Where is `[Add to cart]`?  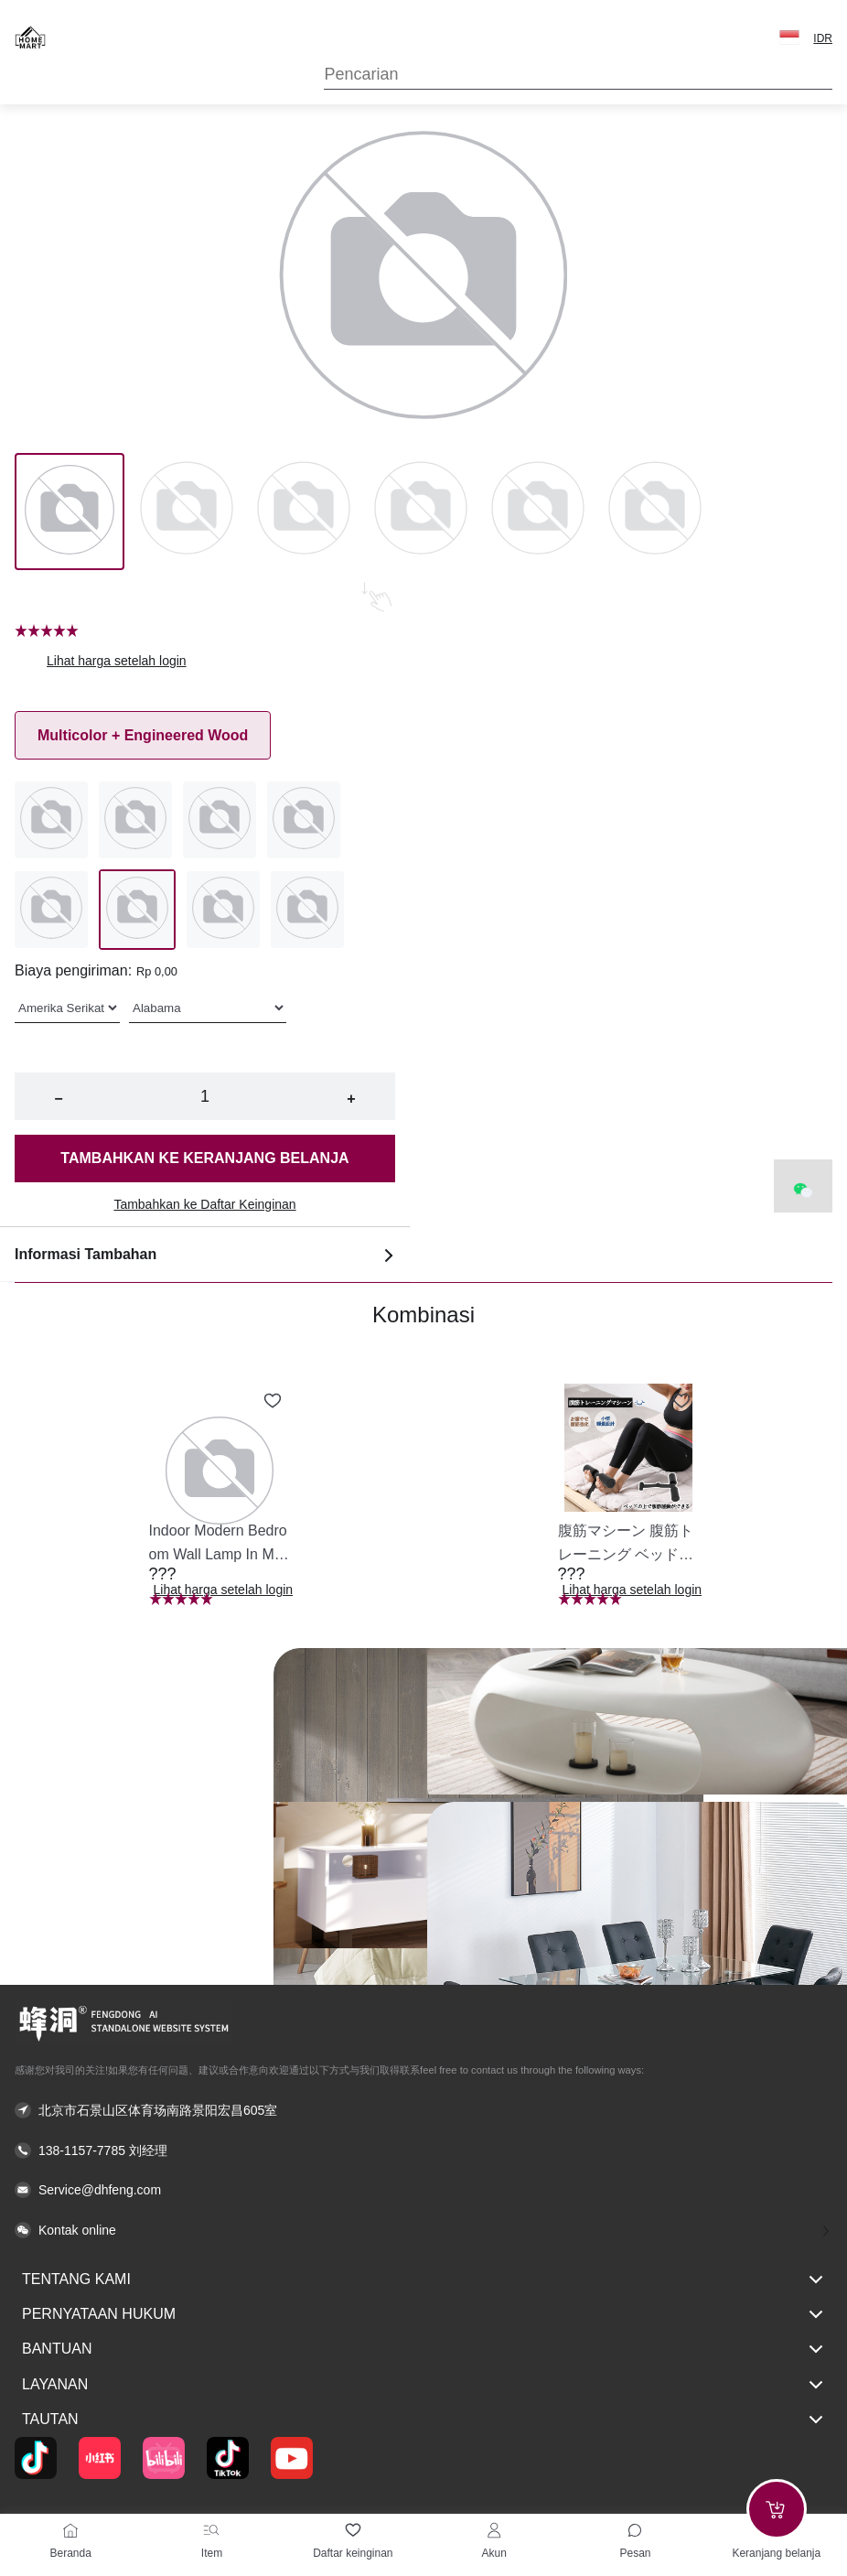
[Add to cart] is located at coordinates (776, 2509).